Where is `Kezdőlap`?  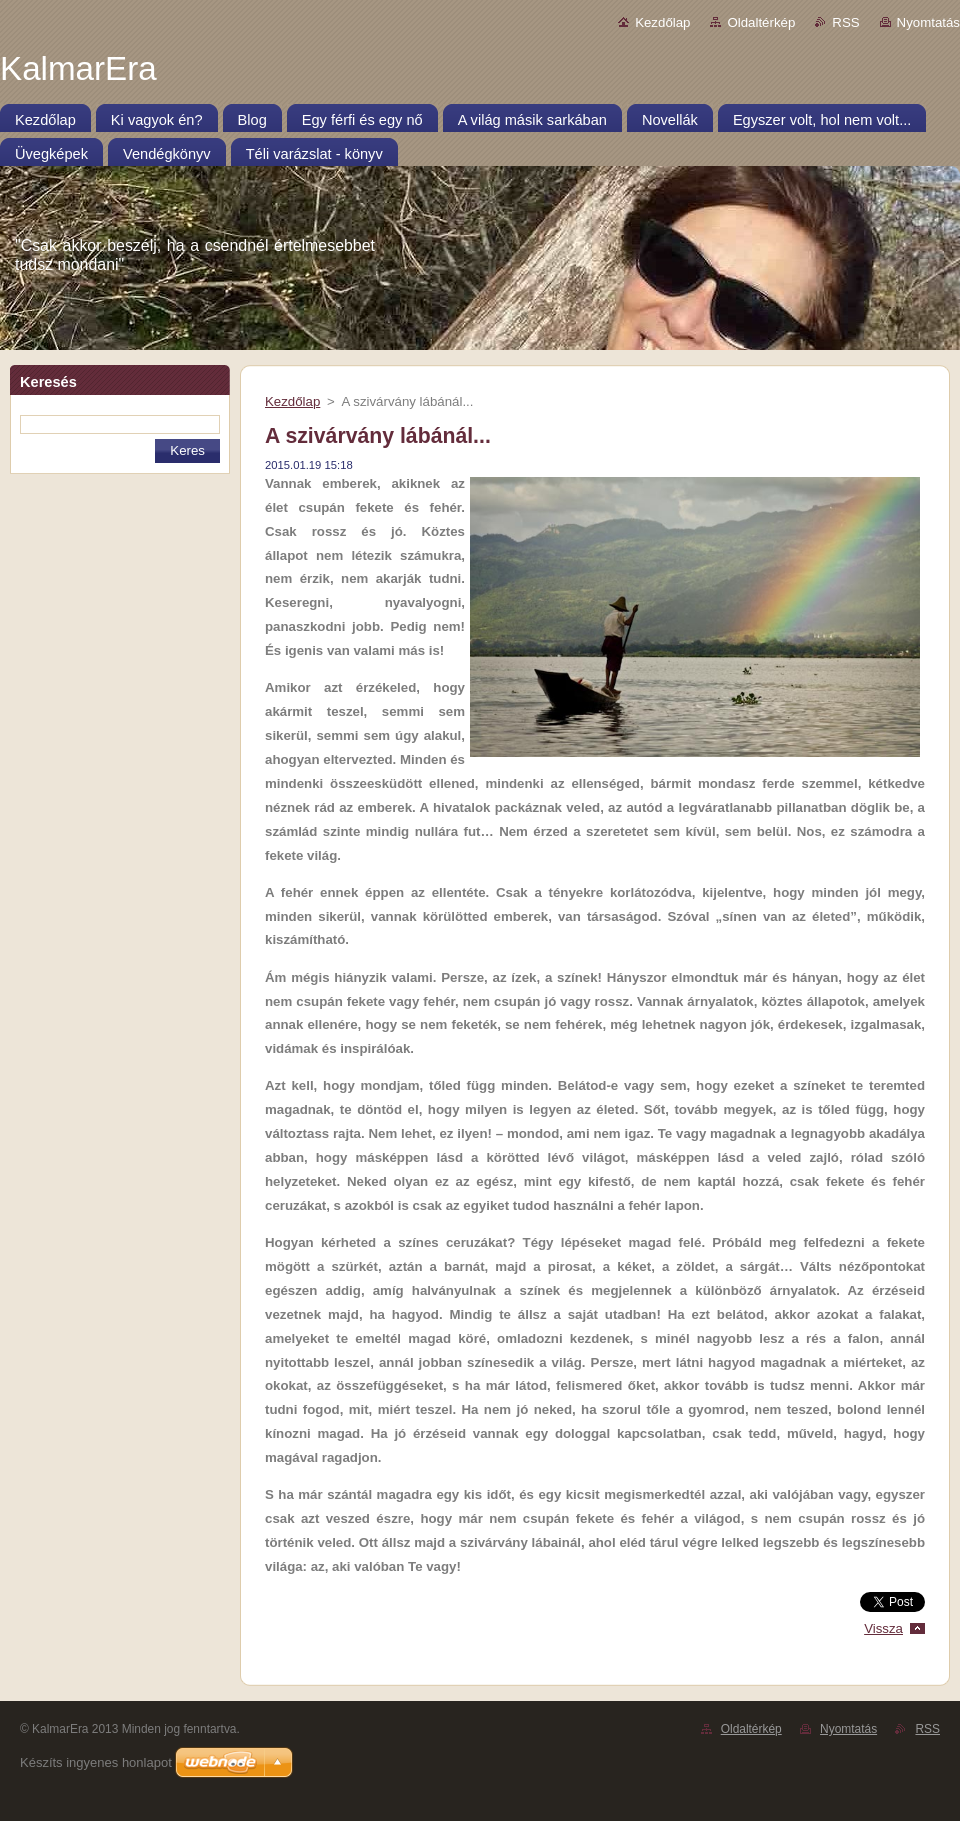
Kezdőlap is located at coordinates (662, 22).